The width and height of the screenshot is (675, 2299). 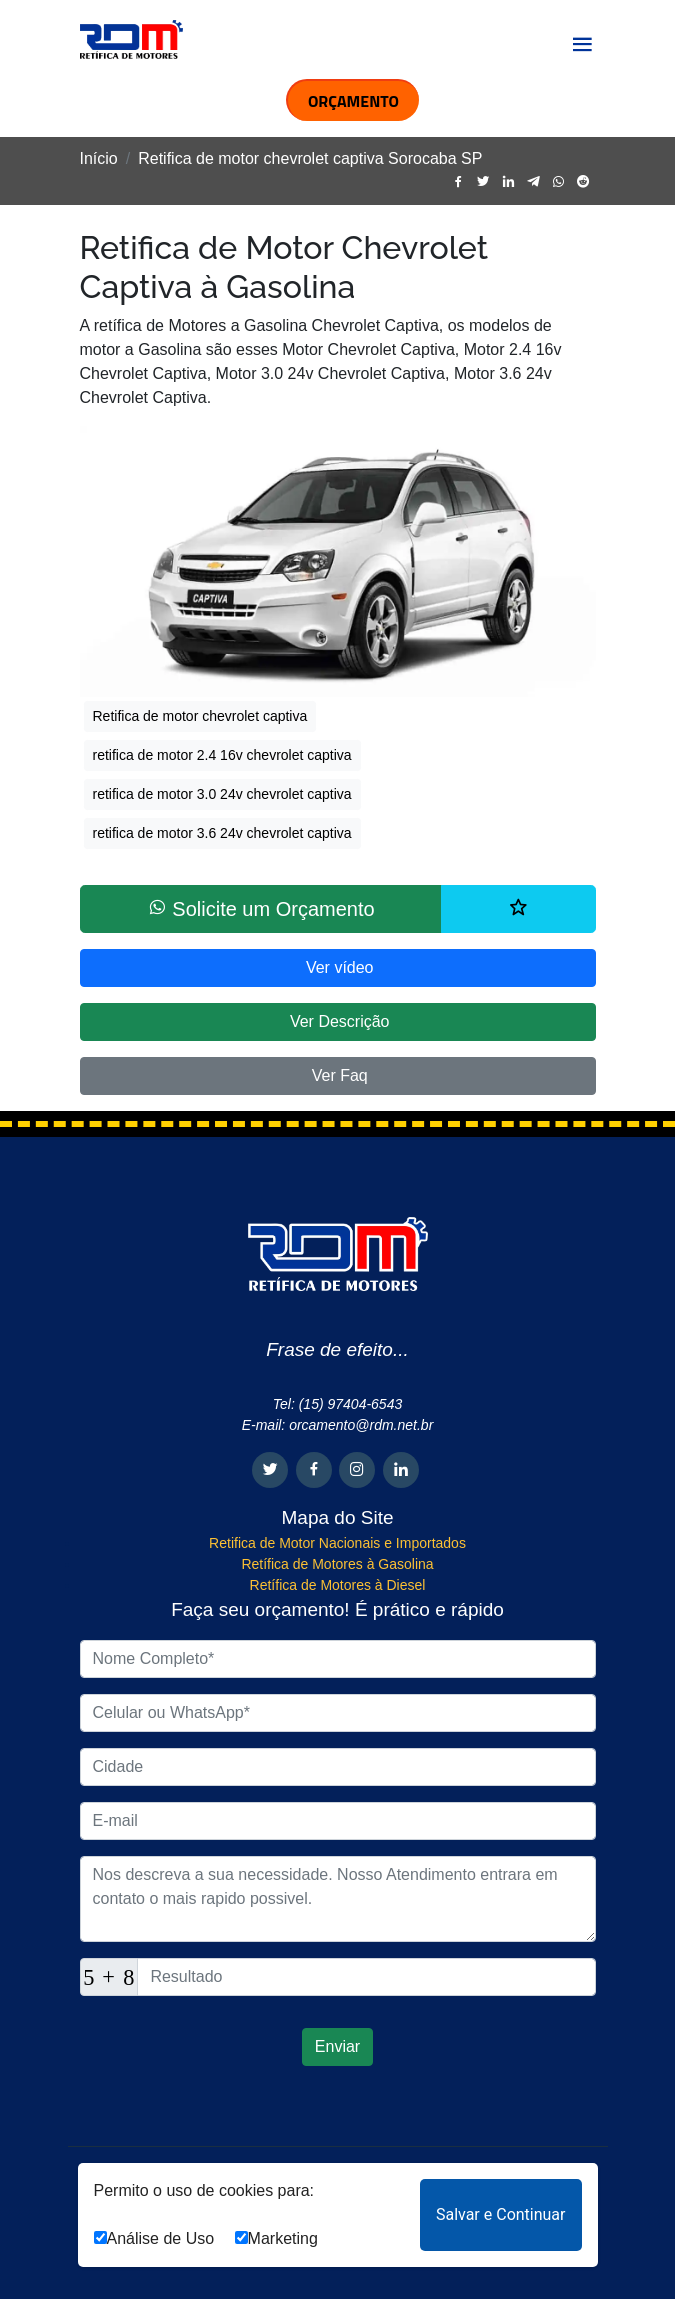 What do you see at coordinates (338, 1517) in the screenshot?
I see `Mapa do Site` at bounding box center [338, 1517].